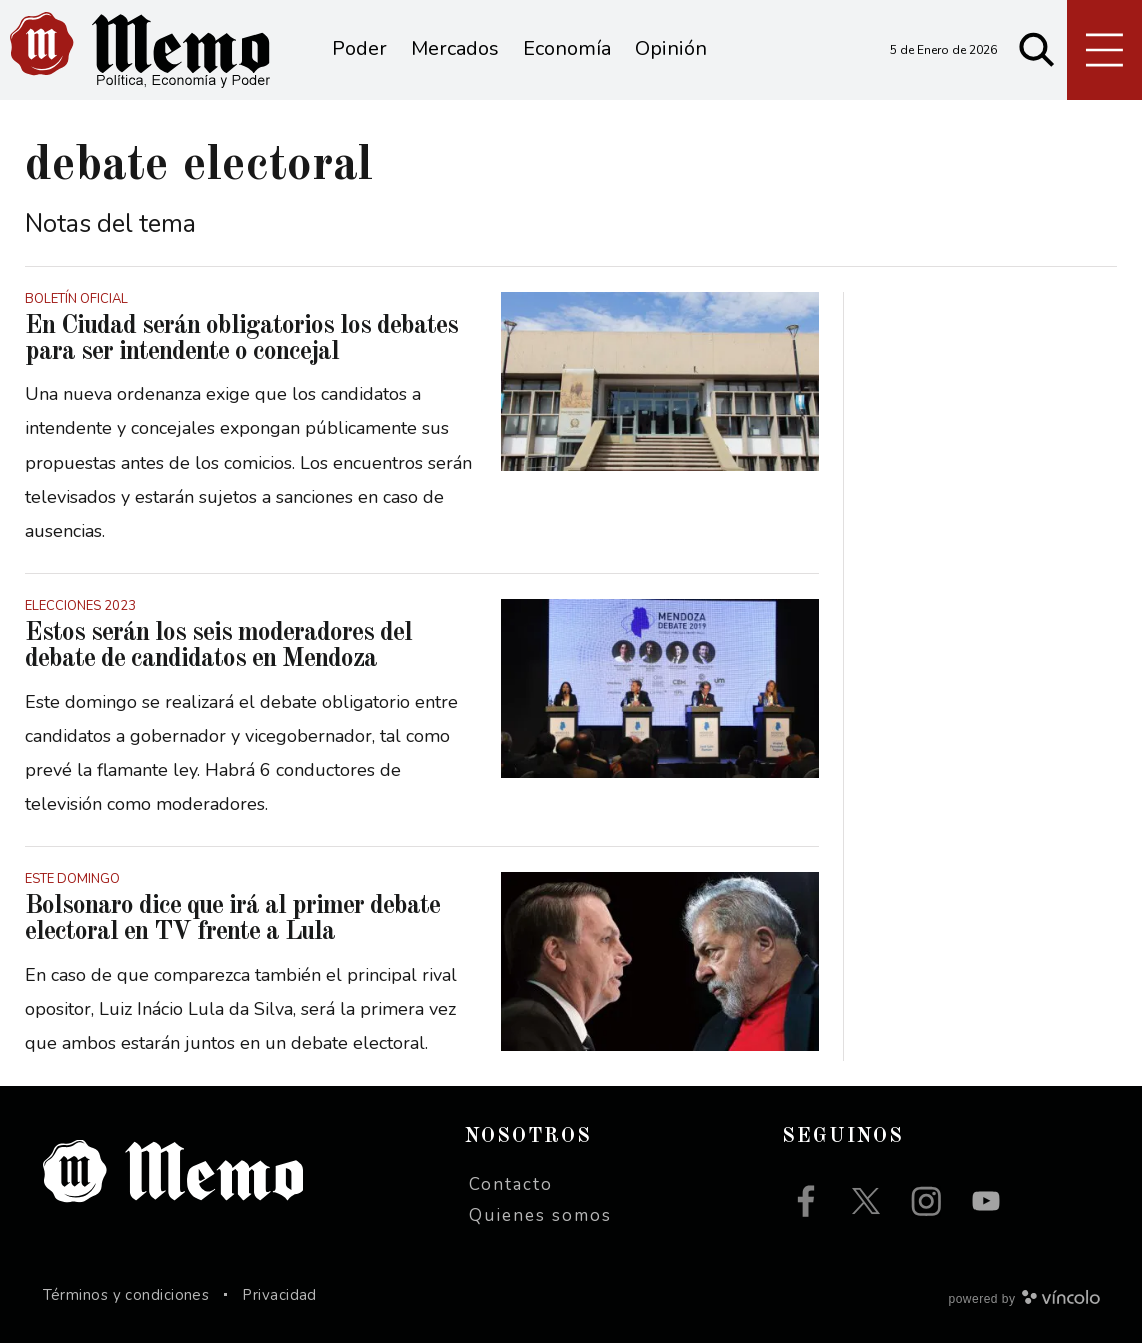 The width and height of the screenshot is (1142, 1343). Describe the element at coordinates (218, 646) in the screenshot. I see `Estos serán los seis moderadores del debate de candidatos en Mendoza` at that location.